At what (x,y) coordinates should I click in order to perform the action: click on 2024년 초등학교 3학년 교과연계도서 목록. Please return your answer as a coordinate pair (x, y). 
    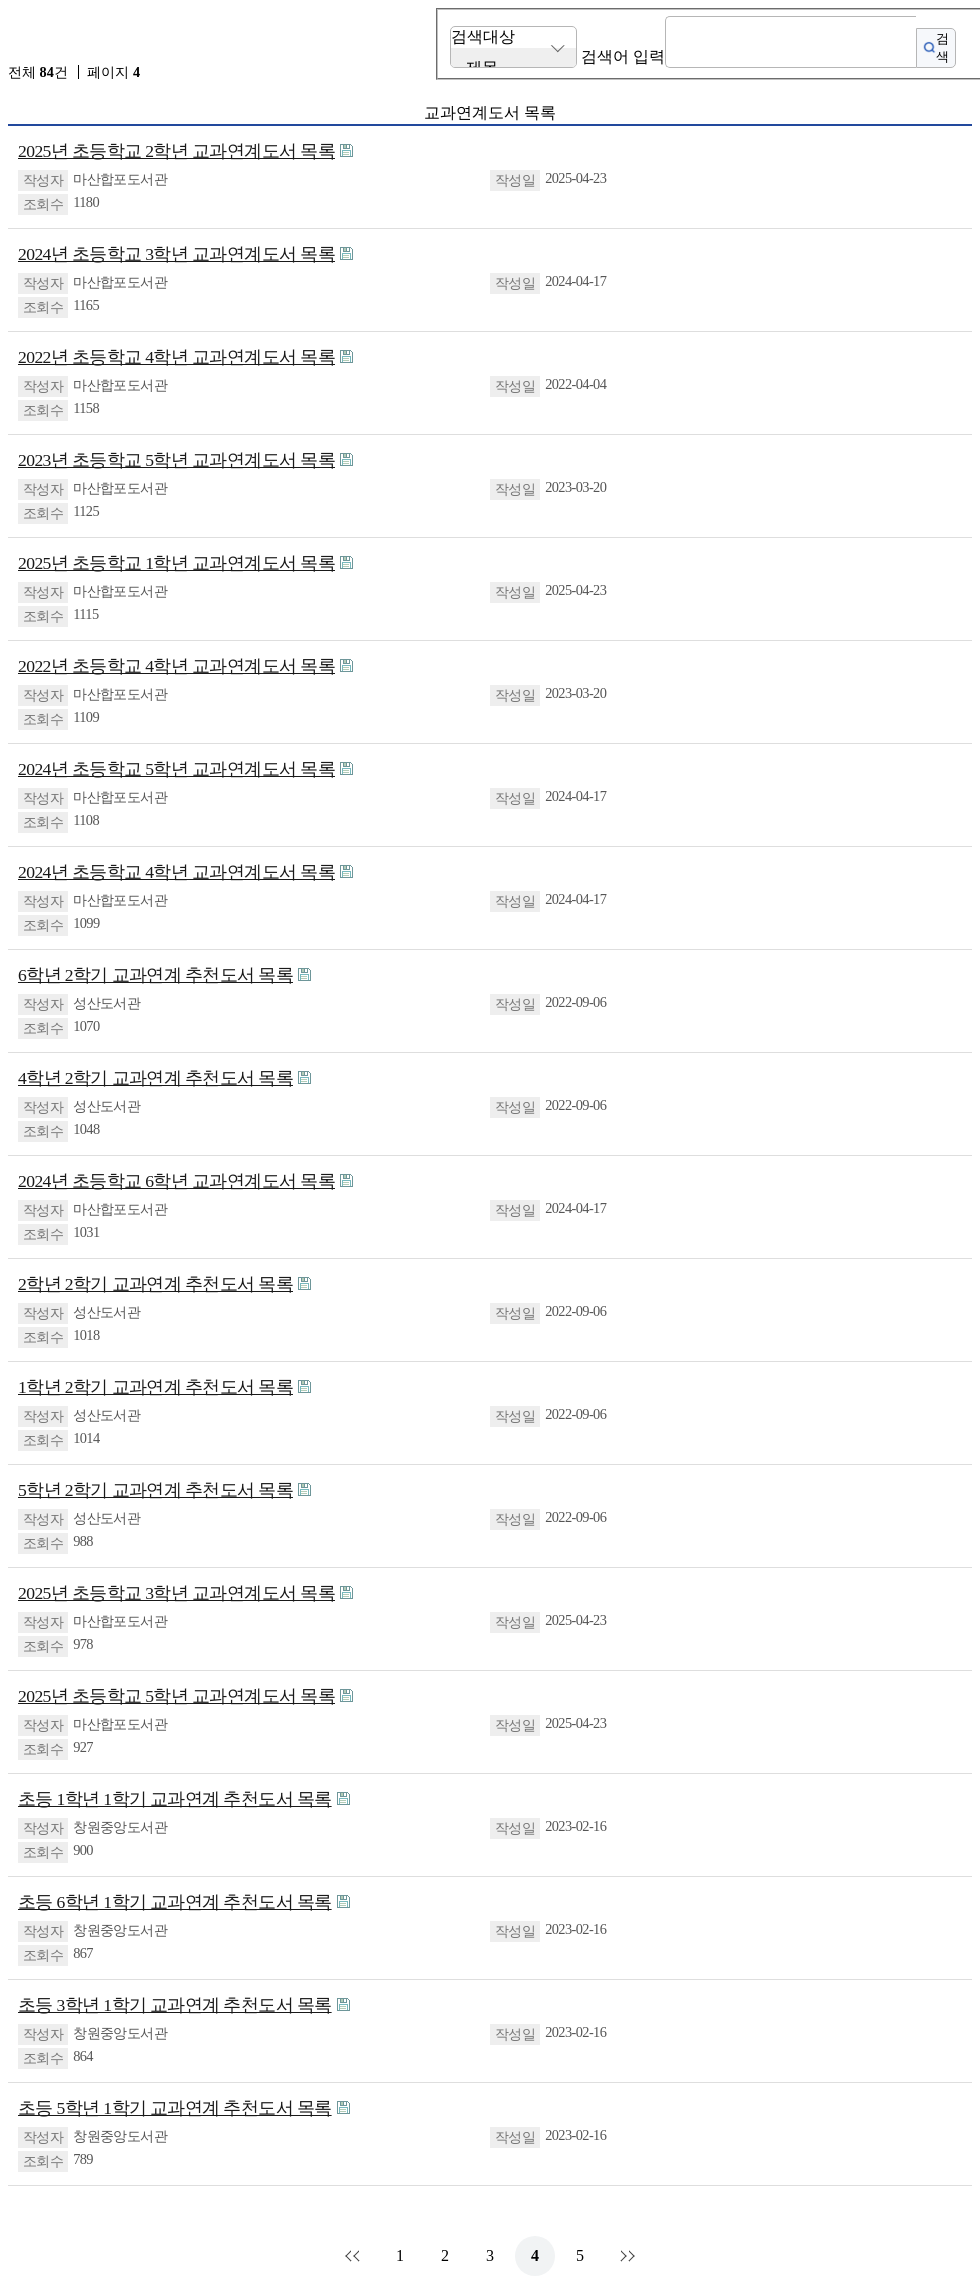
    Looking at the image, I should click on (176, 254).